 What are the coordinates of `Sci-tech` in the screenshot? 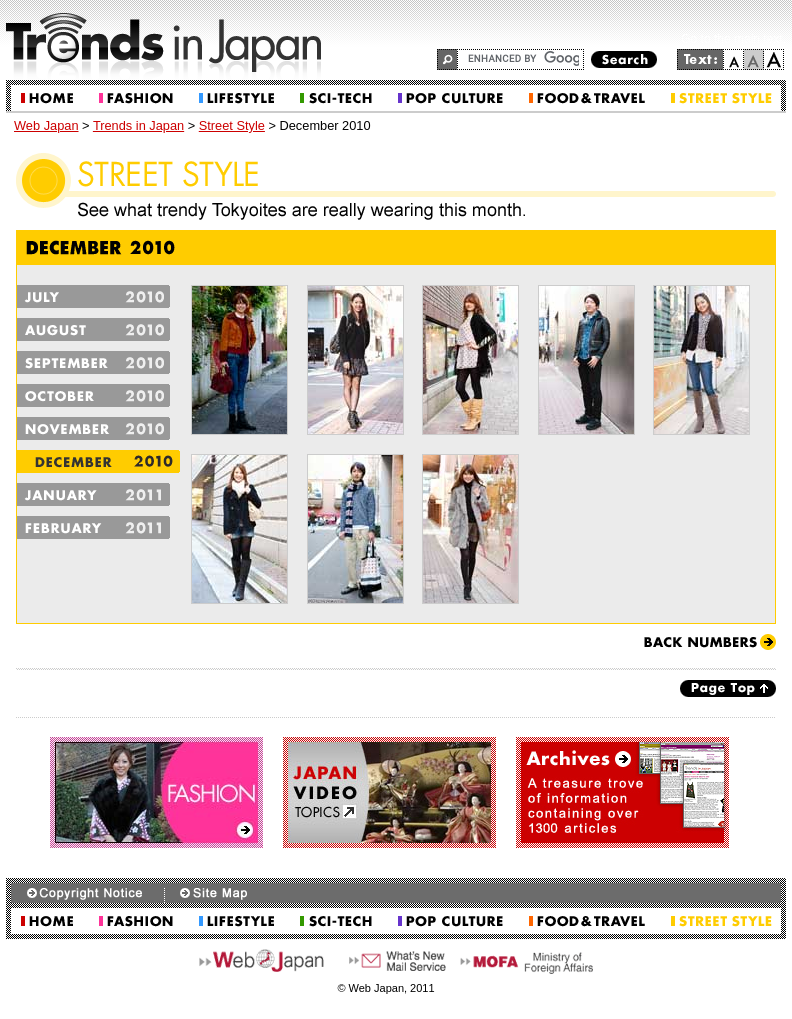 It's located at (336, 98).